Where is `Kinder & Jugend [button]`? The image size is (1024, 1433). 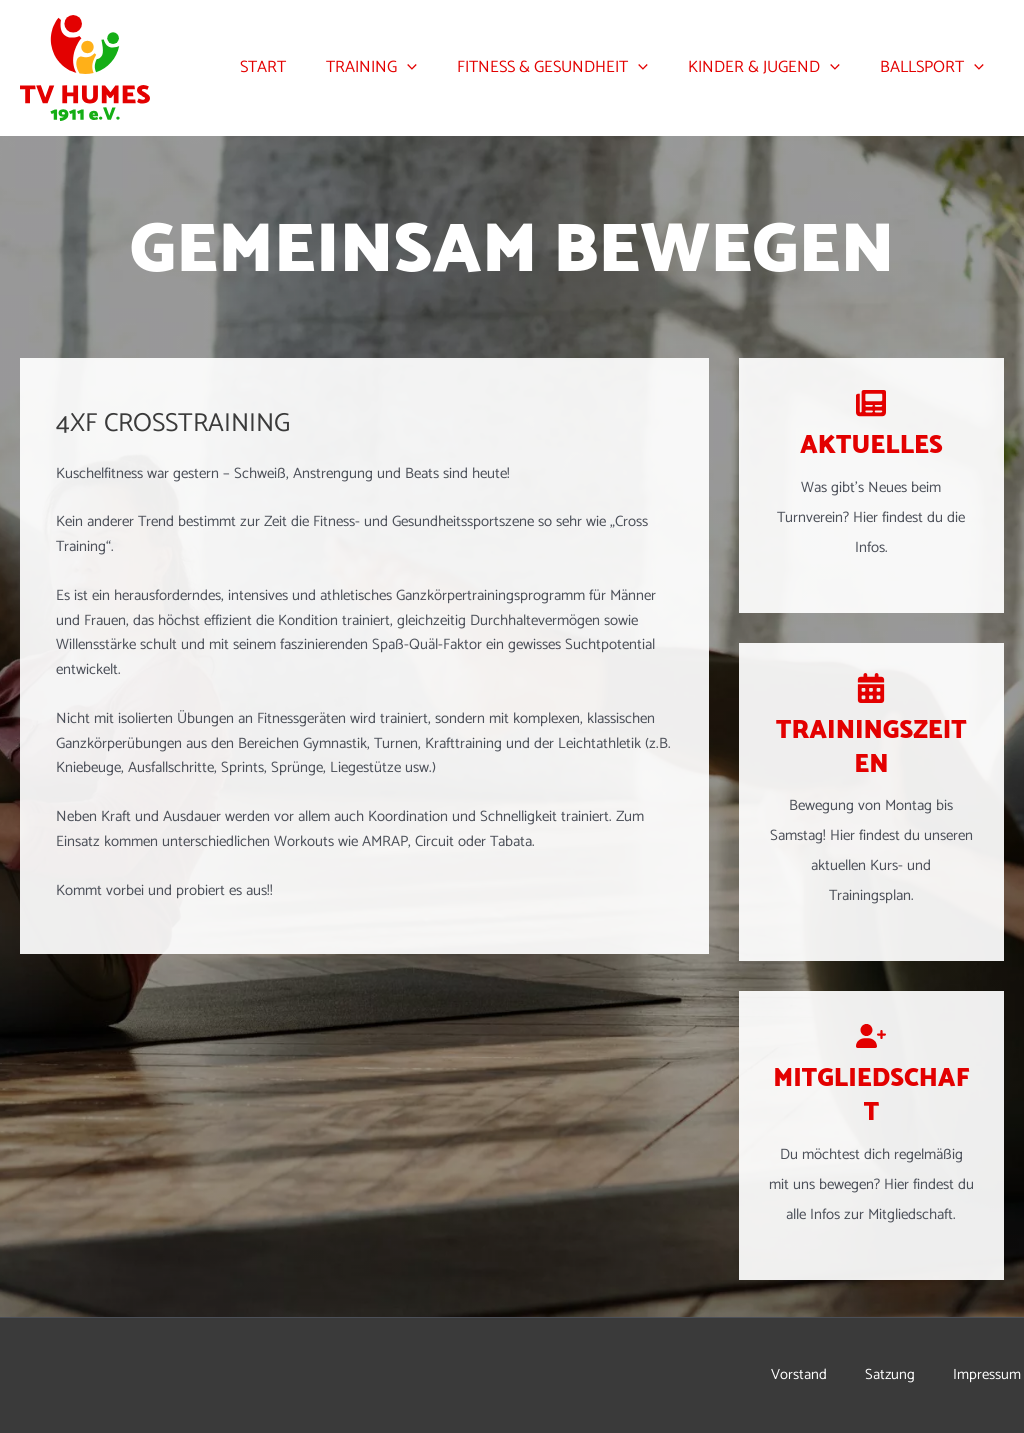 Kinder & Jugend [button] is located at coordinates (775, 68).